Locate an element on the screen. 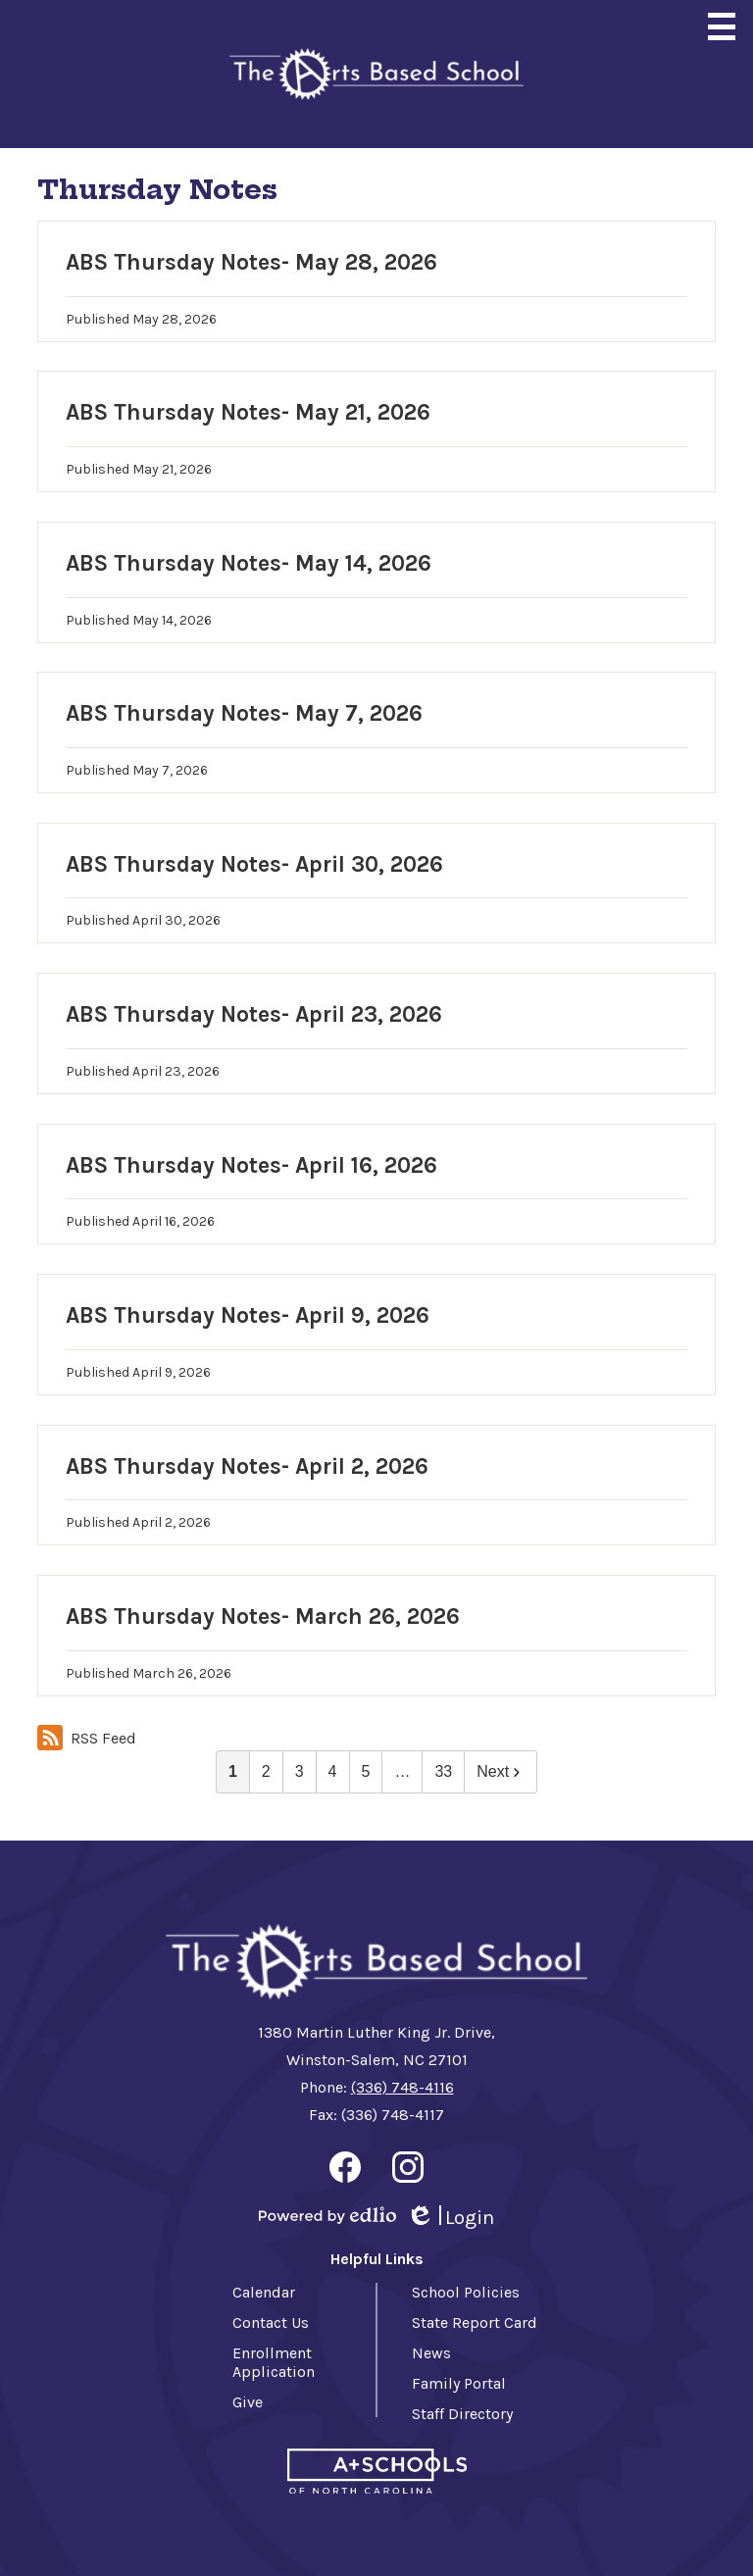  Next is located at coordinates (501, 1771).